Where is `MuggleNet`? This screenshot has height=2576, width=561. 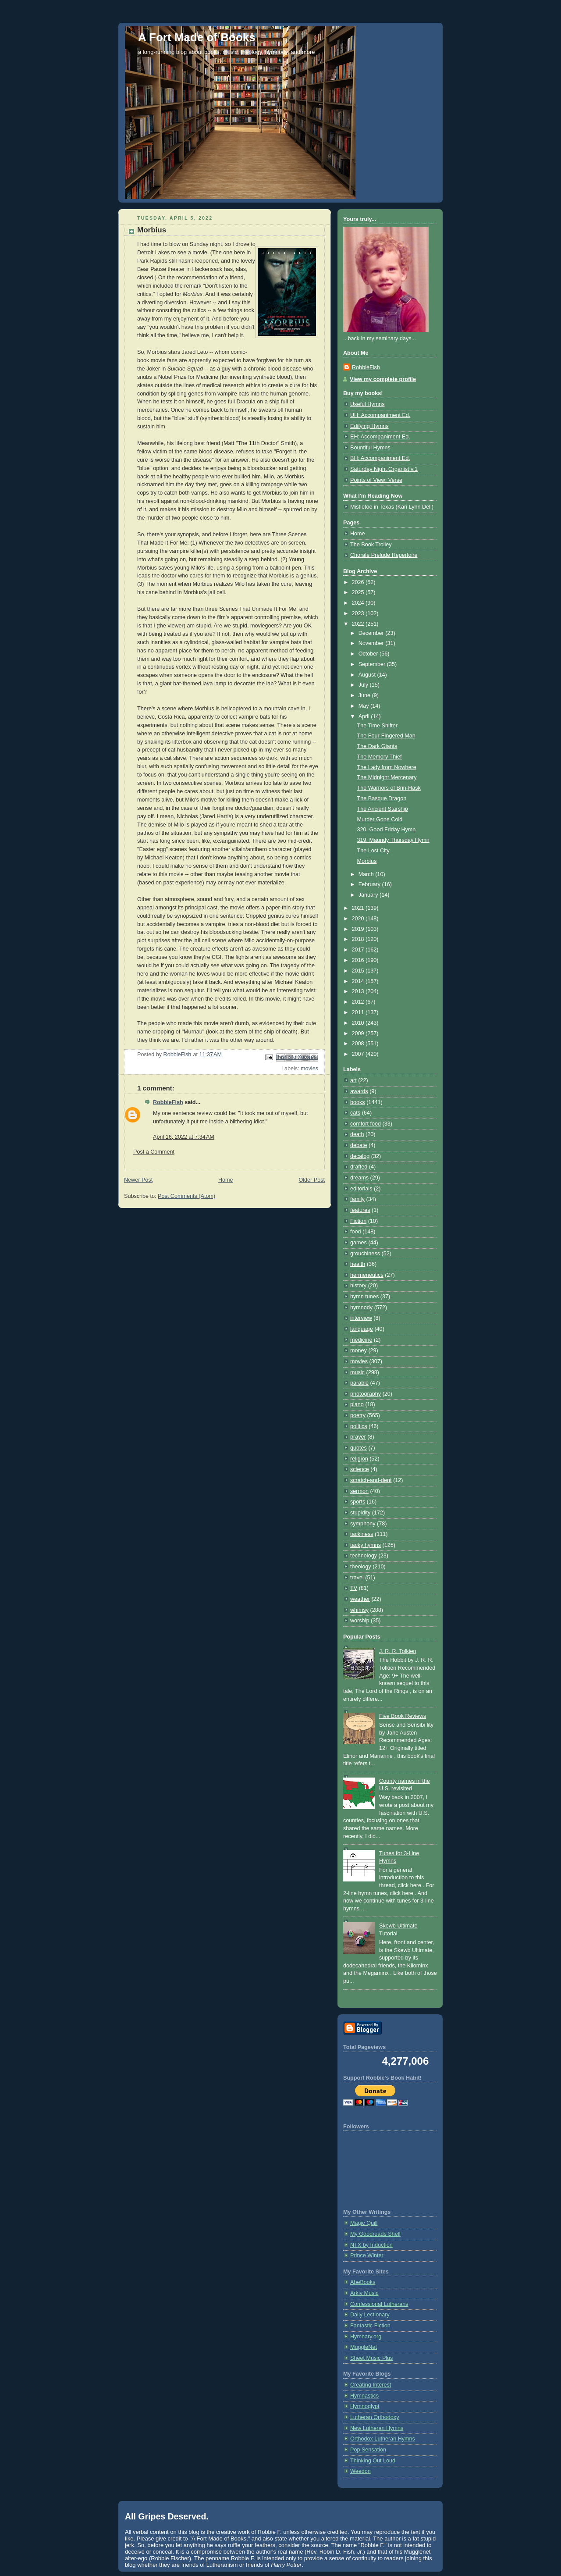 MuggleNet is located at coordinates (363, 2347).